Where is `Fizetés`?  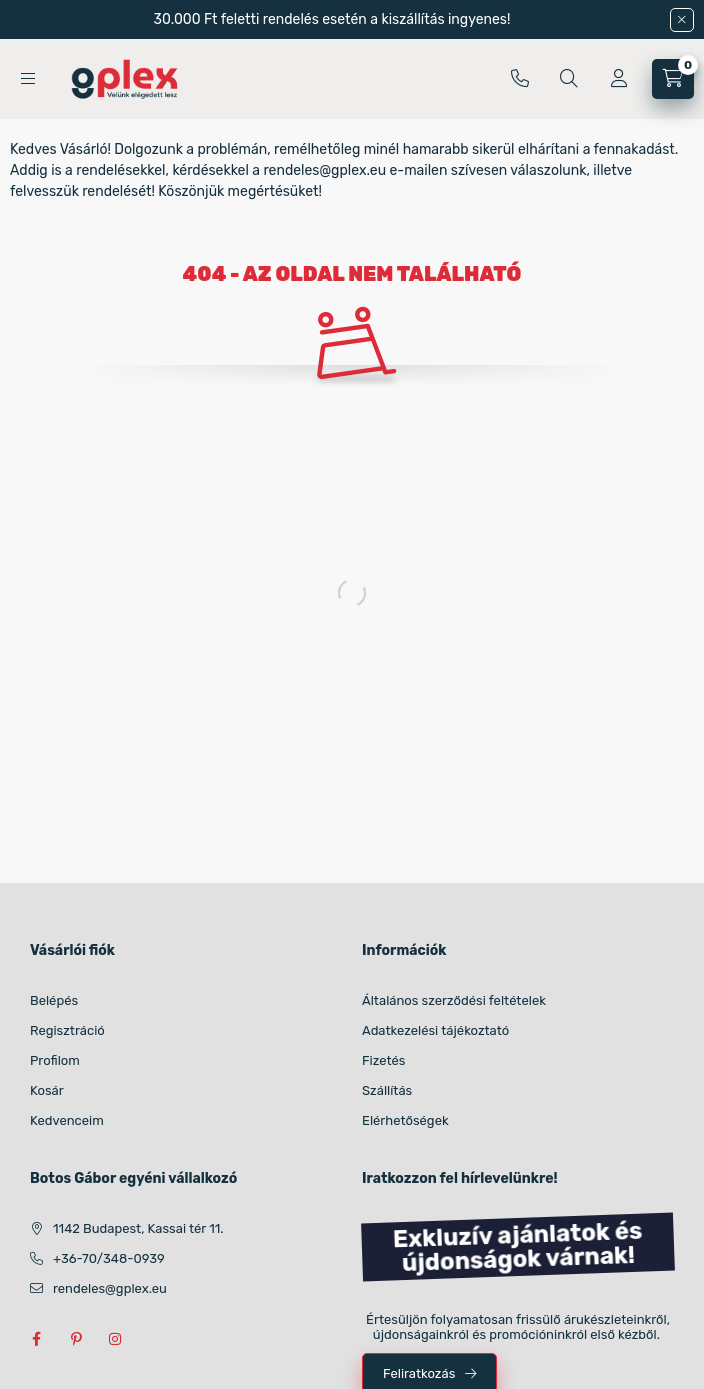
Fizetés is located at coordinates (384, 1060).